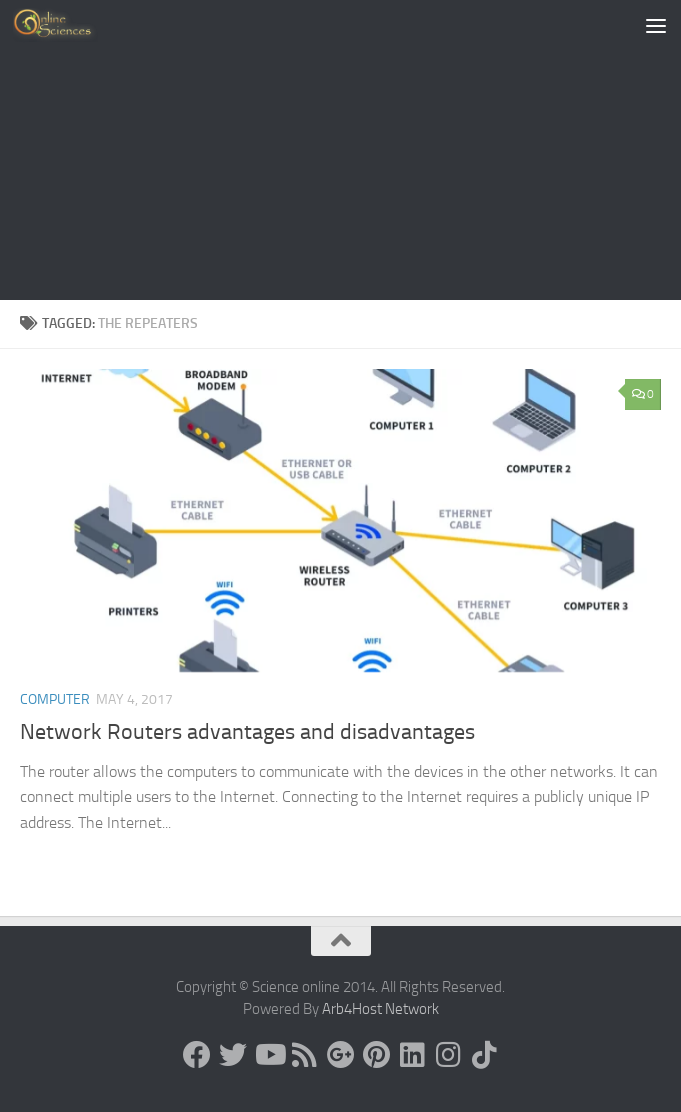  What do you see at coordinates (449, 1055) in the screenshot?
I see `[Follow us on Instagram]` at bounding box center [449, 1055].